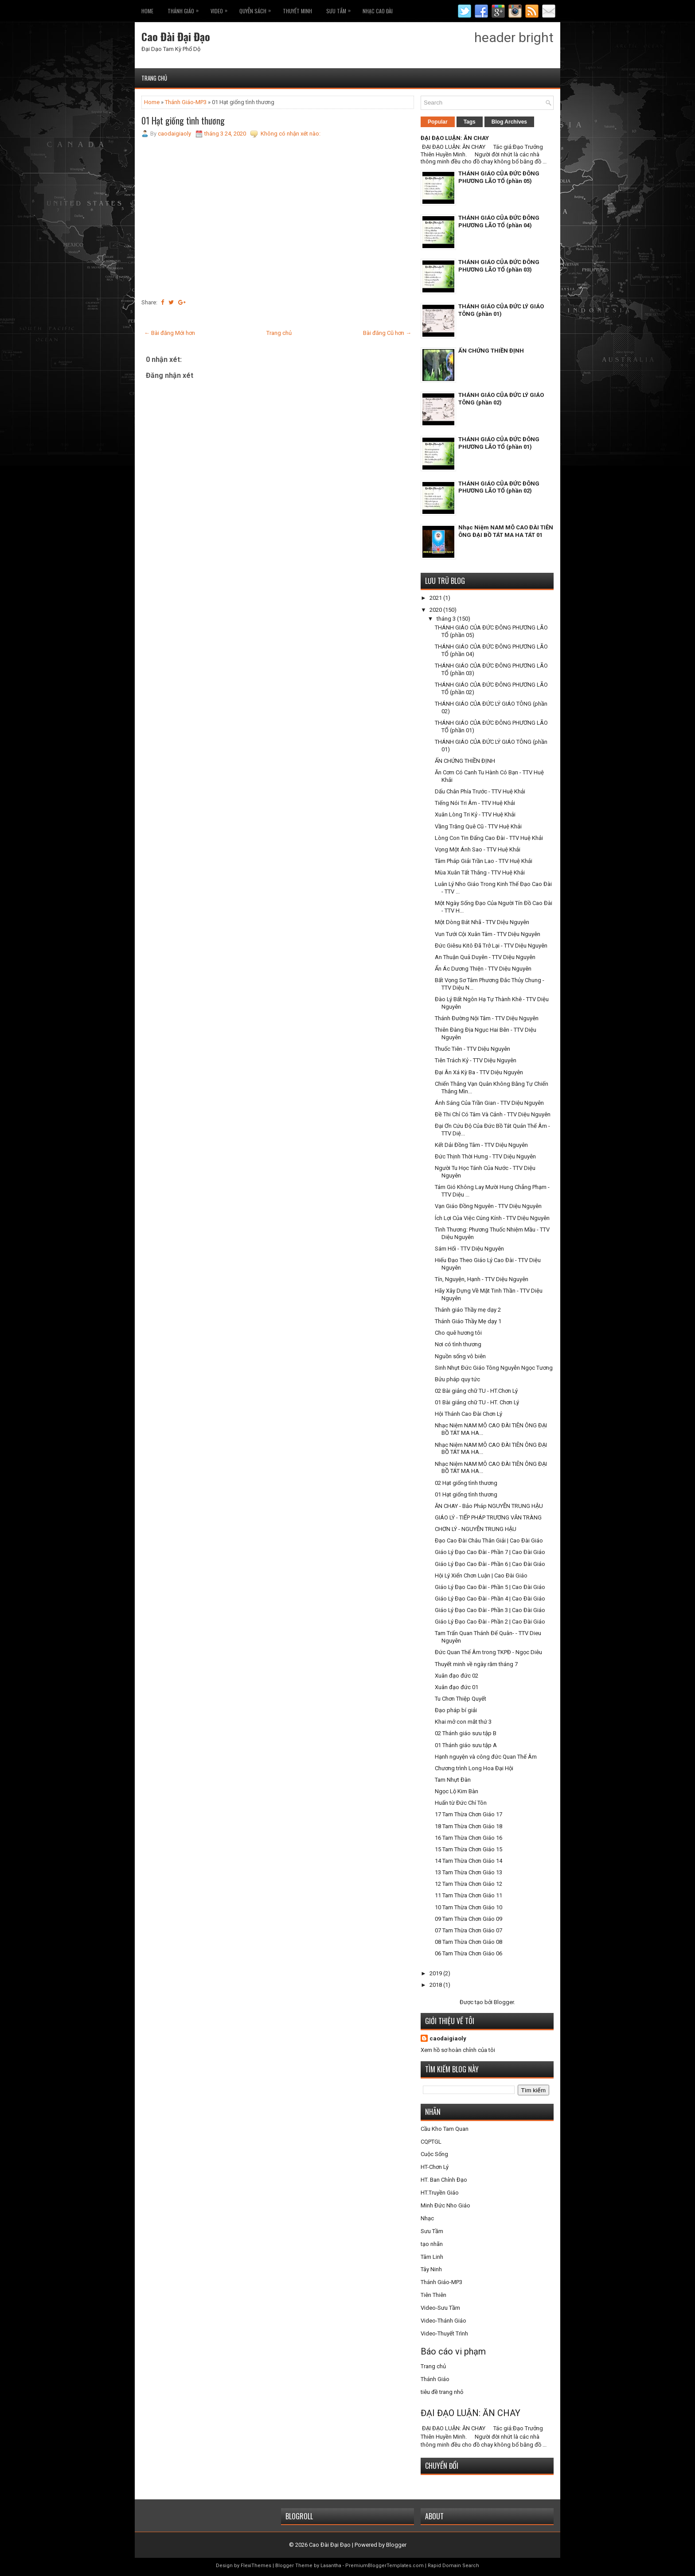  What do you see at coordinates (468, 1918) in the screenshot?
I see `09 Tam Thừa Chơn Giáo 09` at bounding box center [468, 1918].